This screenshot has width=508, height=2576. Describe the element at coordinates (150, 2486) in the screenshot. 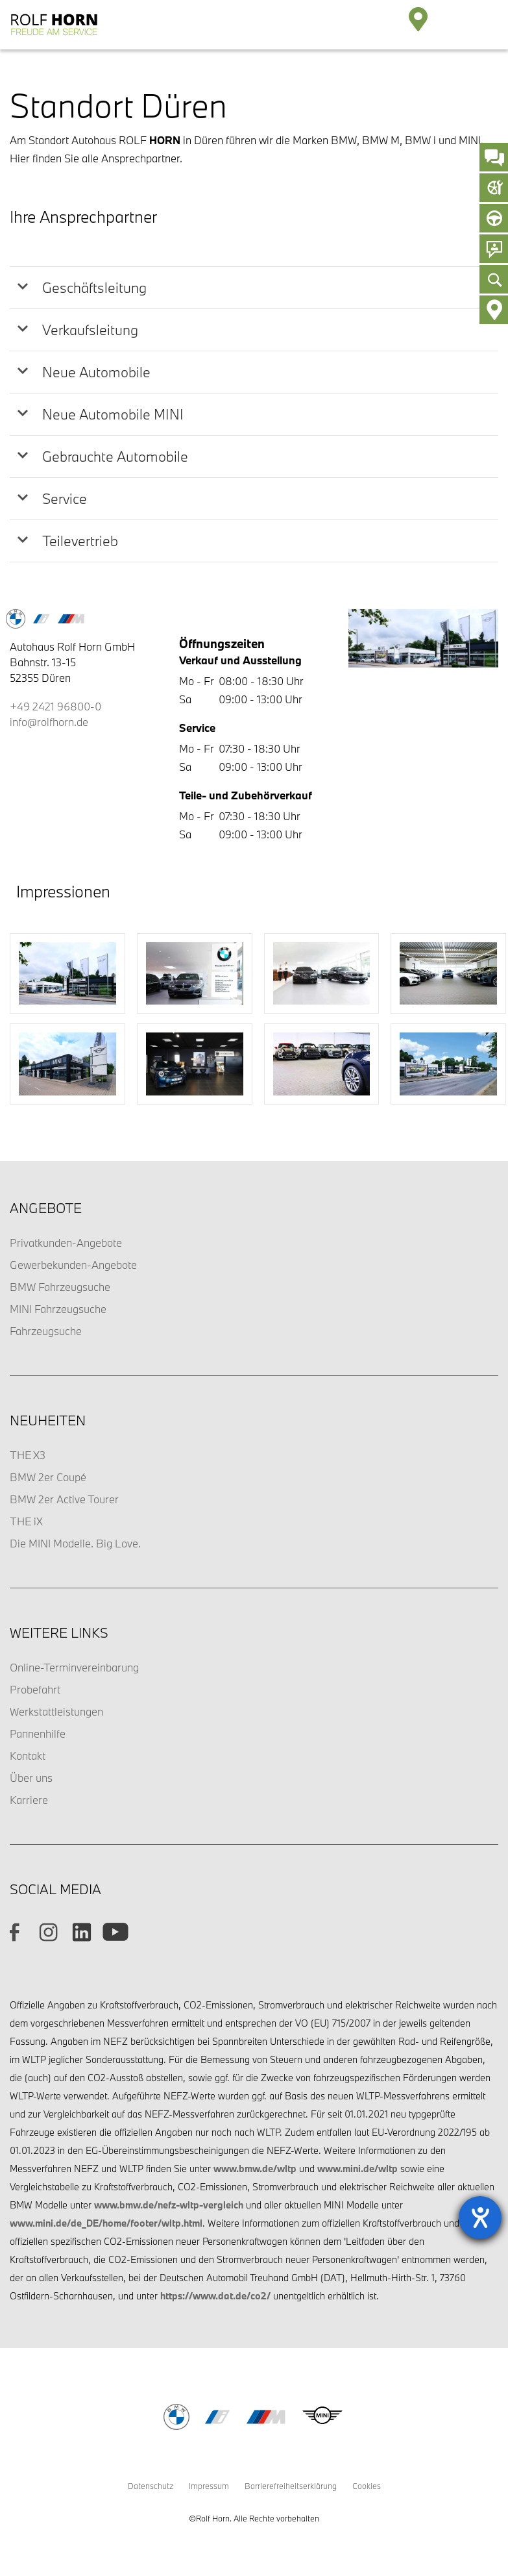

I see `Datenschutz` at that location.